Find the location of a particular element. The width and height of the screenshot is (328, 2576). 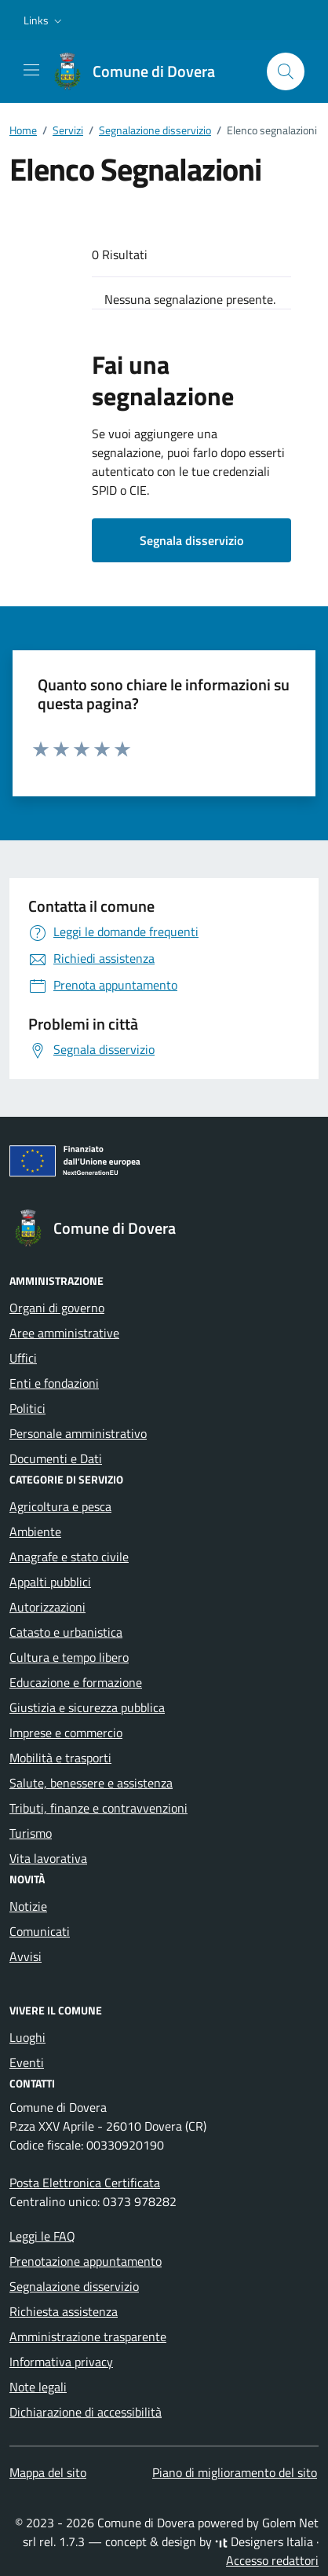

Prenotazione appuntamento is located at coordinates (85, 2261).